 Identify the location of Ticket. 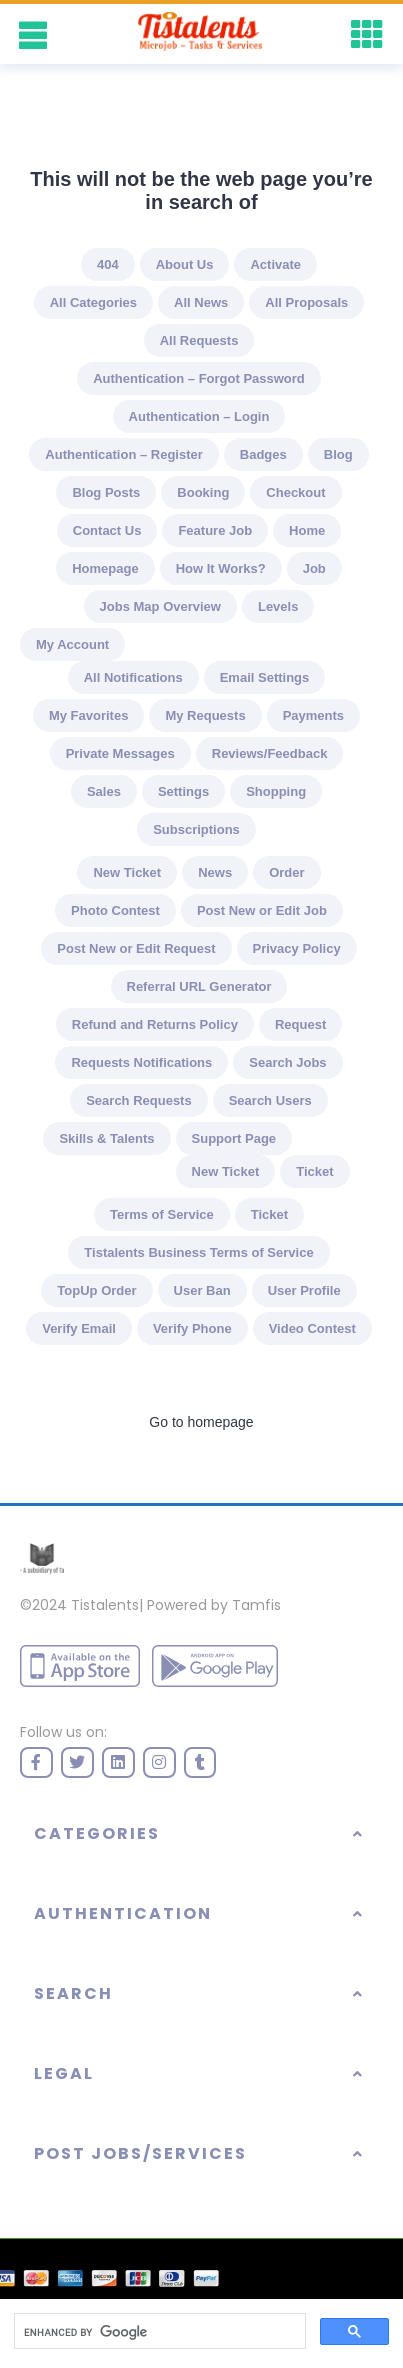
(314, 1171).